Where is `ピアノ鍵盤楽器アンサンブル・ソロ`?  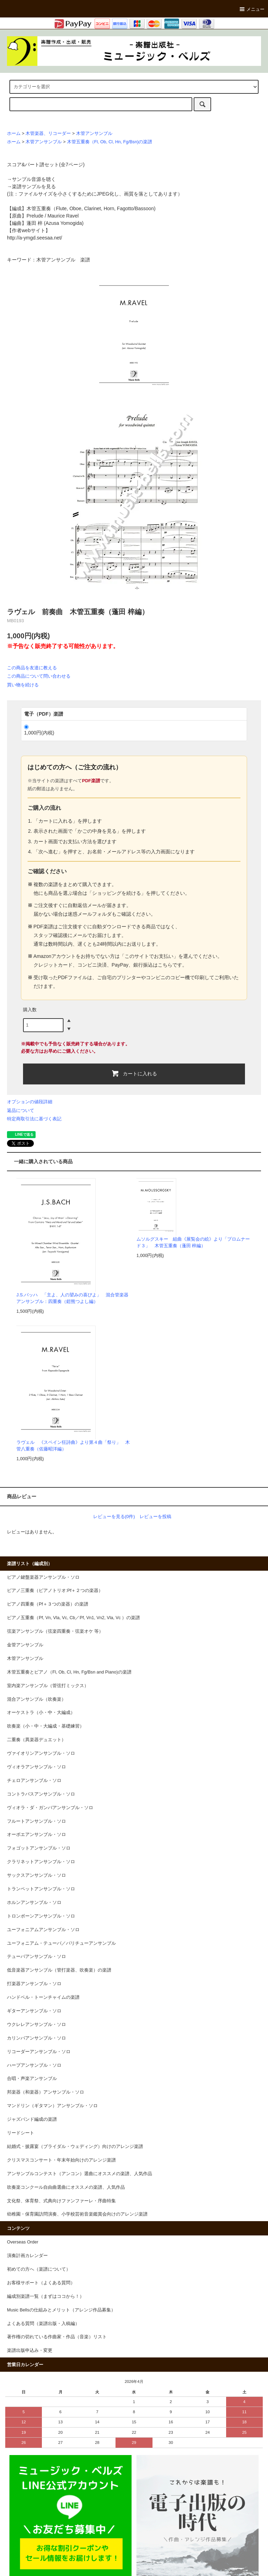 ピアノ鍵盤楽器アンサンブル・ソロ is located at coordinates (43, 1577).